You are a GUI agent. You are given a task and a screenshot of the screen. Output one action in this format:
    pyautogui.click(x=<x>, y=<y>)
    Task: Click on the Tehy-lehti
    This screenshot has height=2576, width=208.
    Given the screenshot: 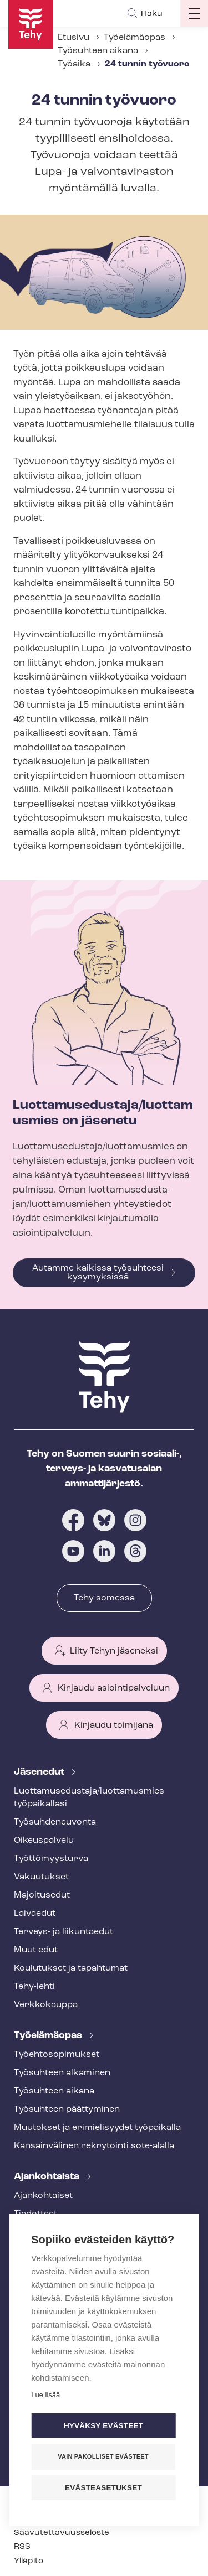 What is the action you would take?
    pyautogui.click(x=34, y=1986)
    